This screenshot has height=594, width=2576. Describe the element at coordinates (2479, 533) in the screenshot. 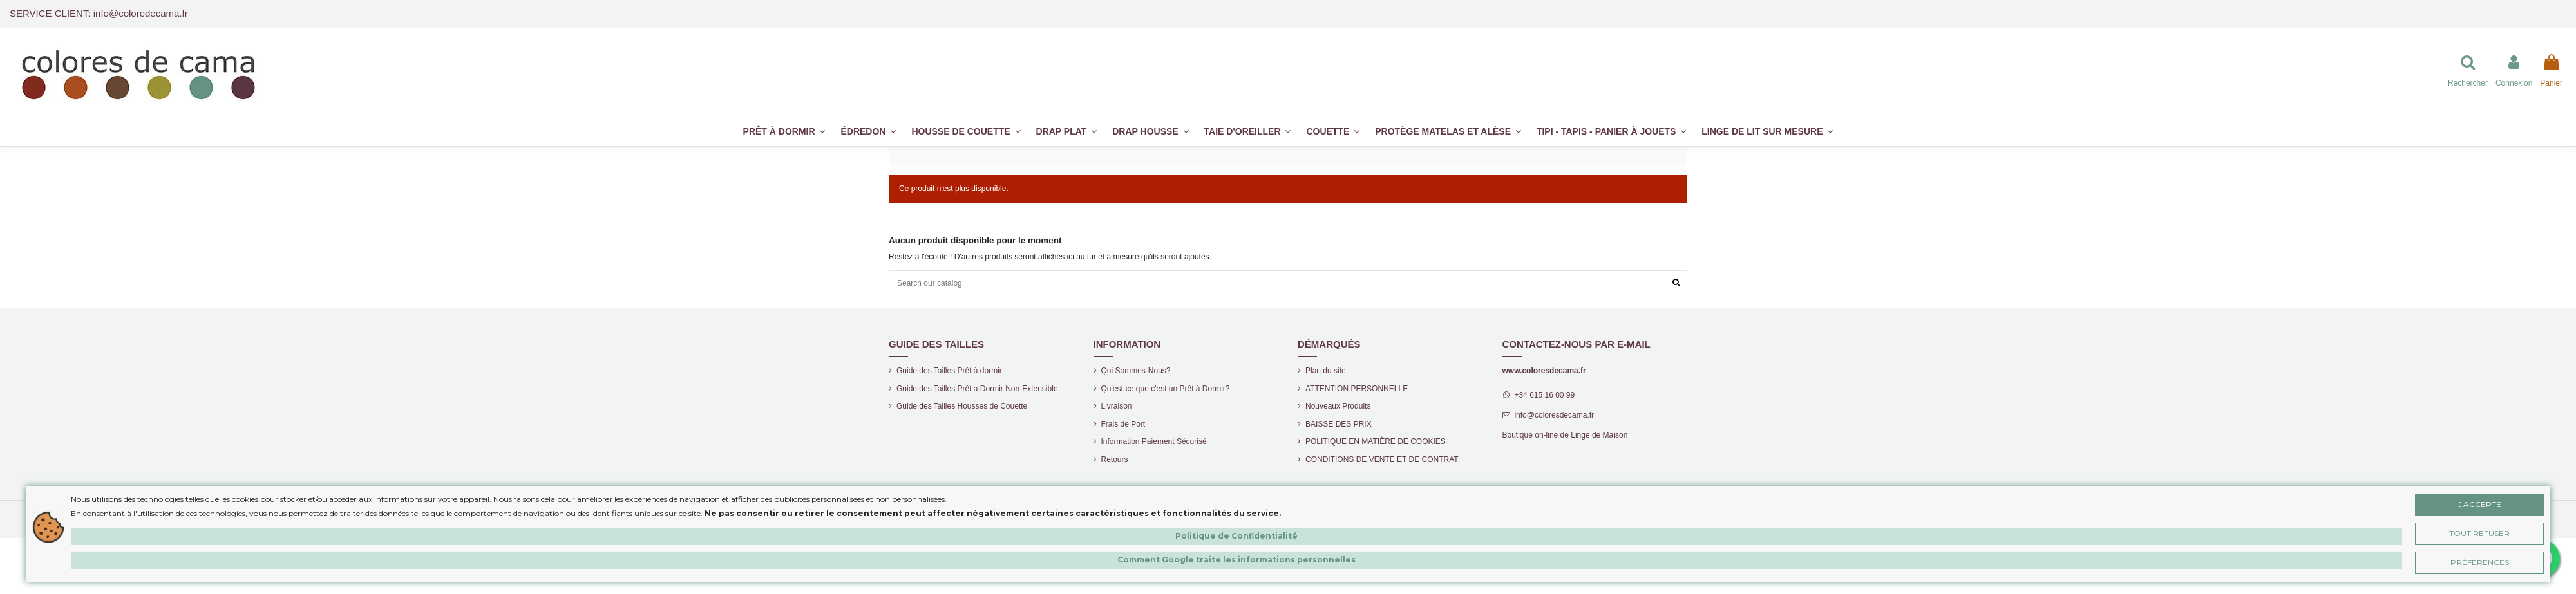

I see `Tout Refuser` at that location.